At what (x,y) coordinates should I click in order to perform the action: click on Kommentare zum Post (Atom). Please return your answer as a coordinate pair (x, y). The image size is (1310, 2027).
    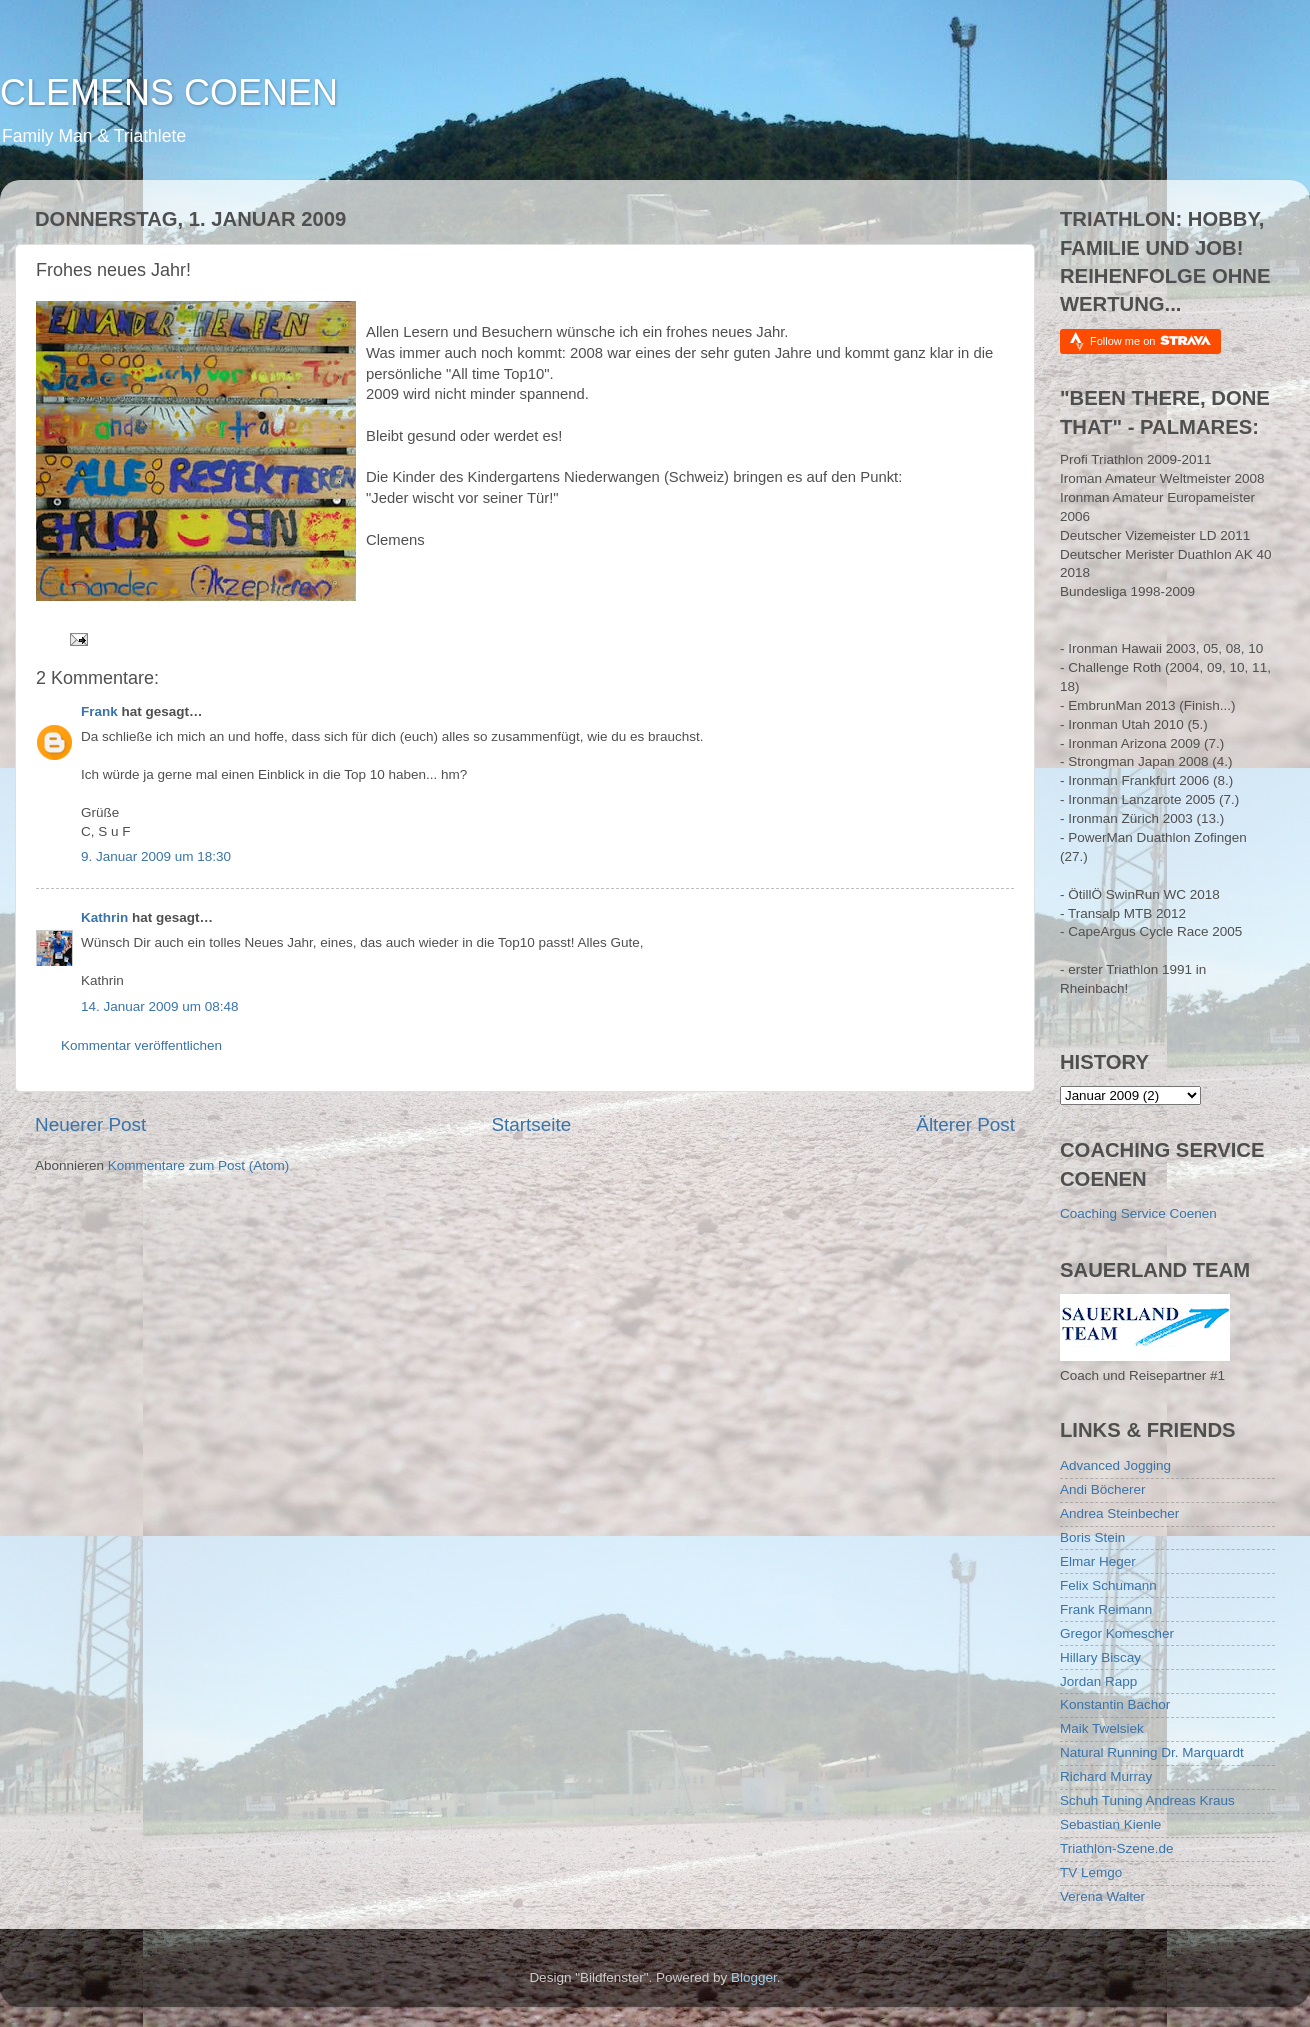
    Looking at the image, I should click on (199, 1165).